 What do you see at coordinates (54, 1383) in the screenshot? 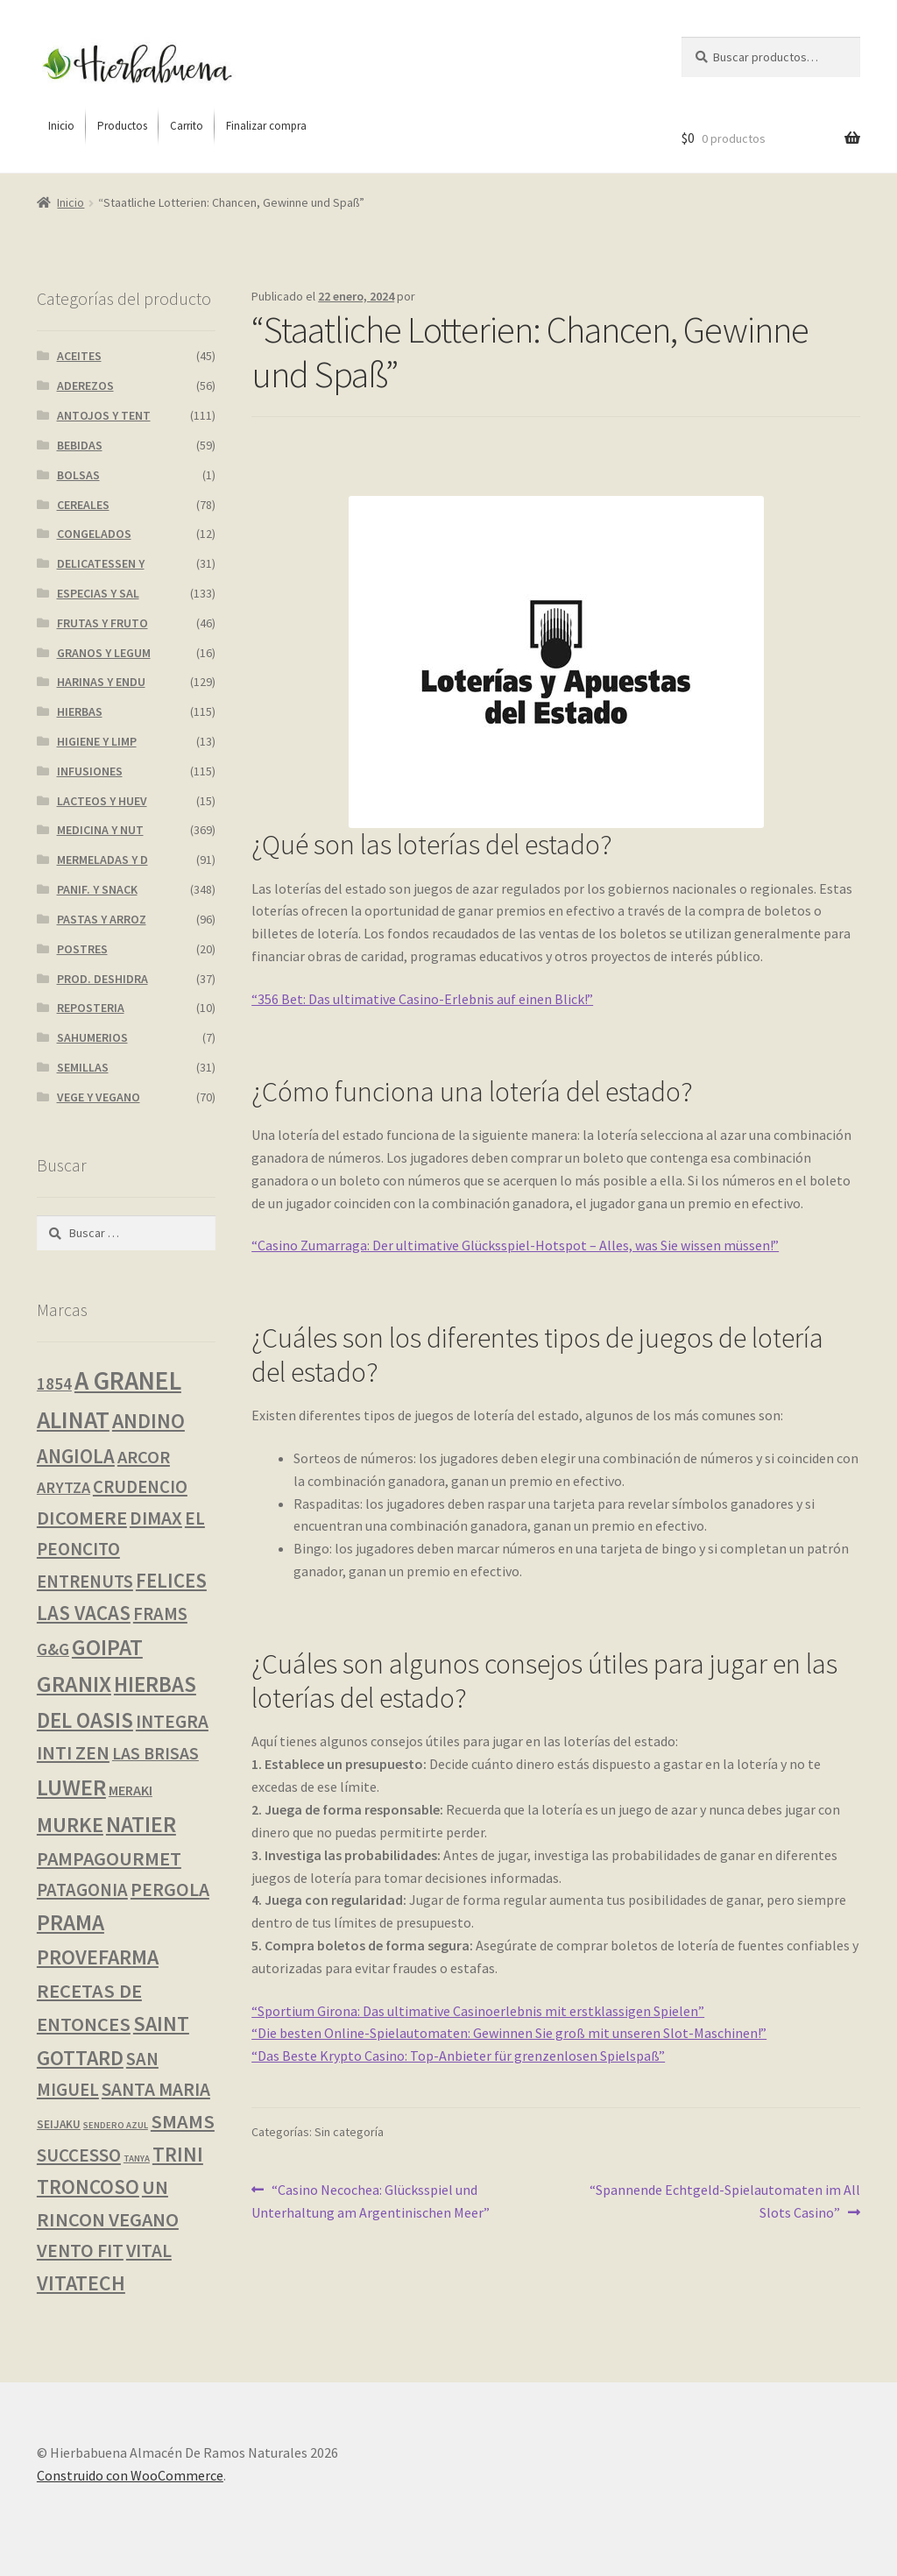
I see `1854 [1854 (8 productos)]` at bounding box center [54, 1383].